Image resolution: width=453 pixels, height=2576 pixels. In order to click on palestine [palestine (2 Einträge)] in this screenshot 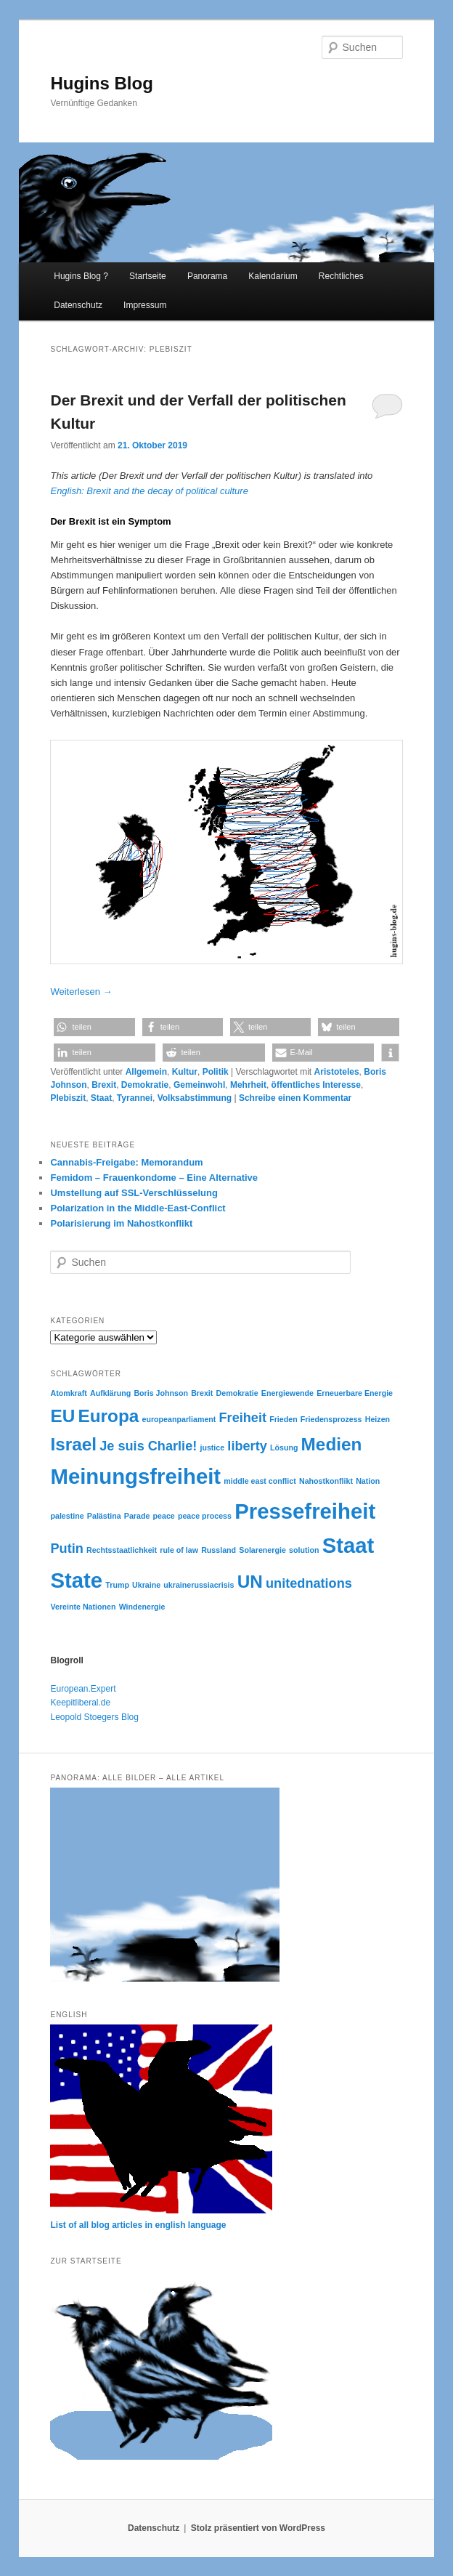, I will do `click(66, 1515)`.